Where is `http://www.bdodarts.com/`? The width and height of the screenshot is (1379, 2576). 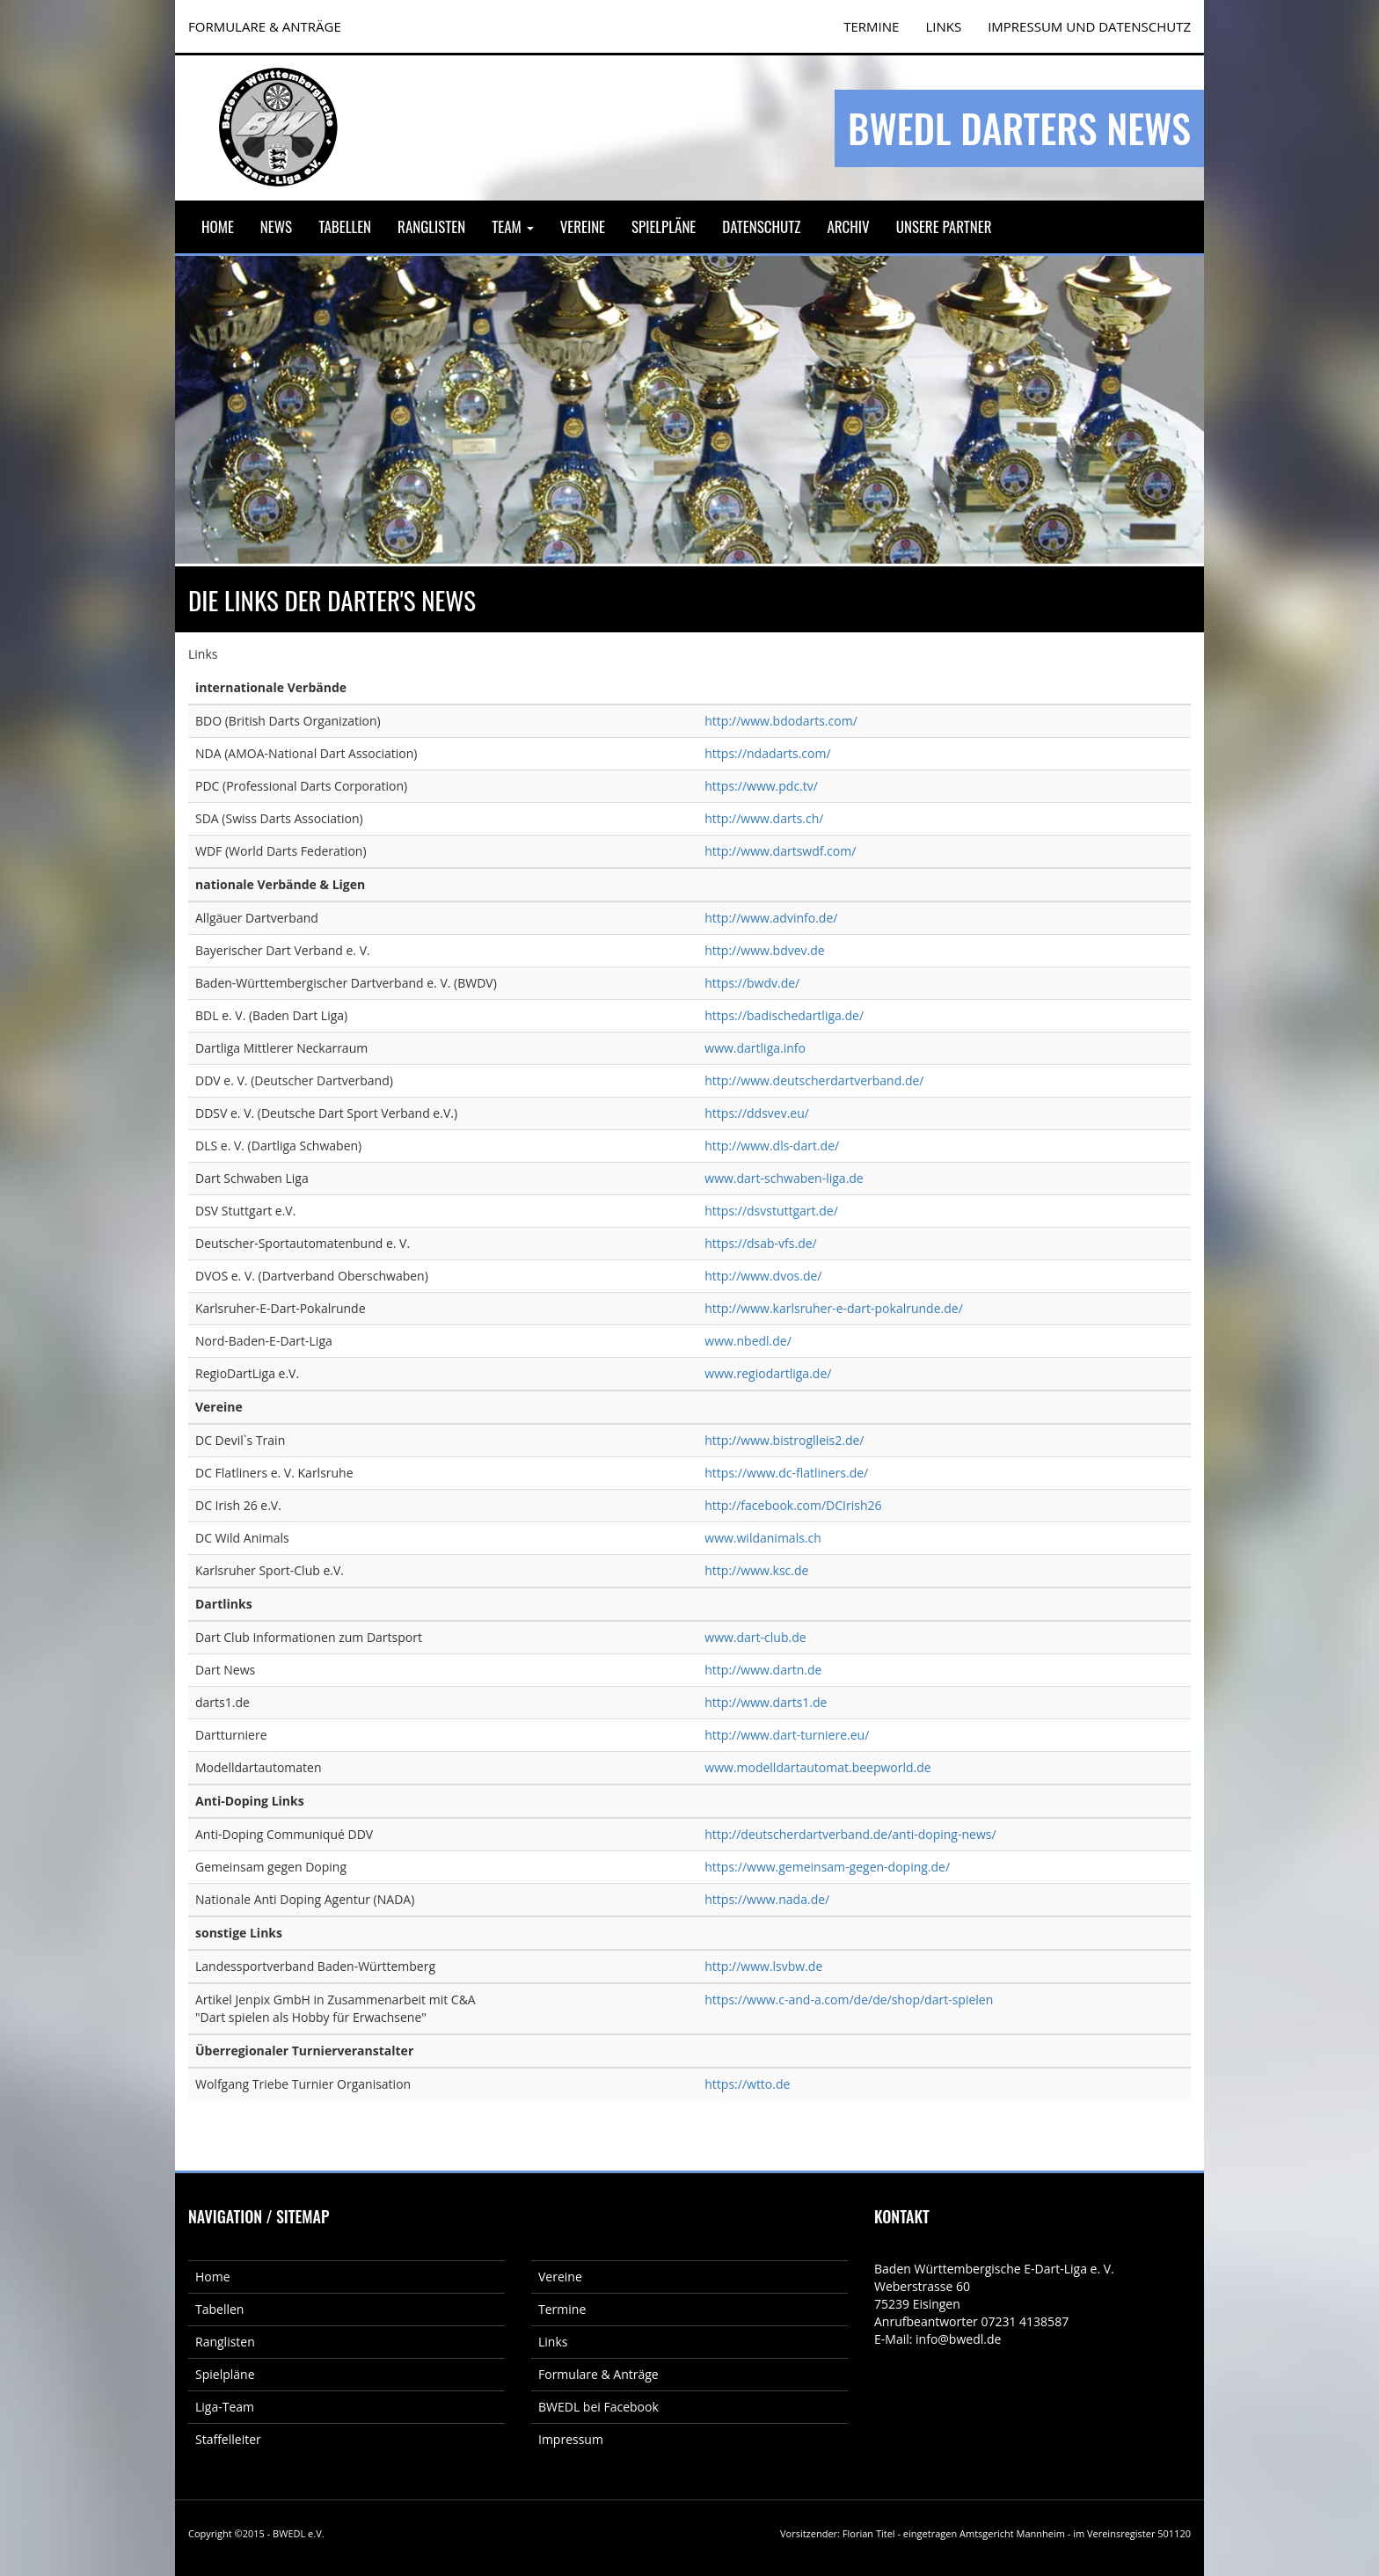
http://www.bdodarts.com/ is located at coordinates (780, 720).